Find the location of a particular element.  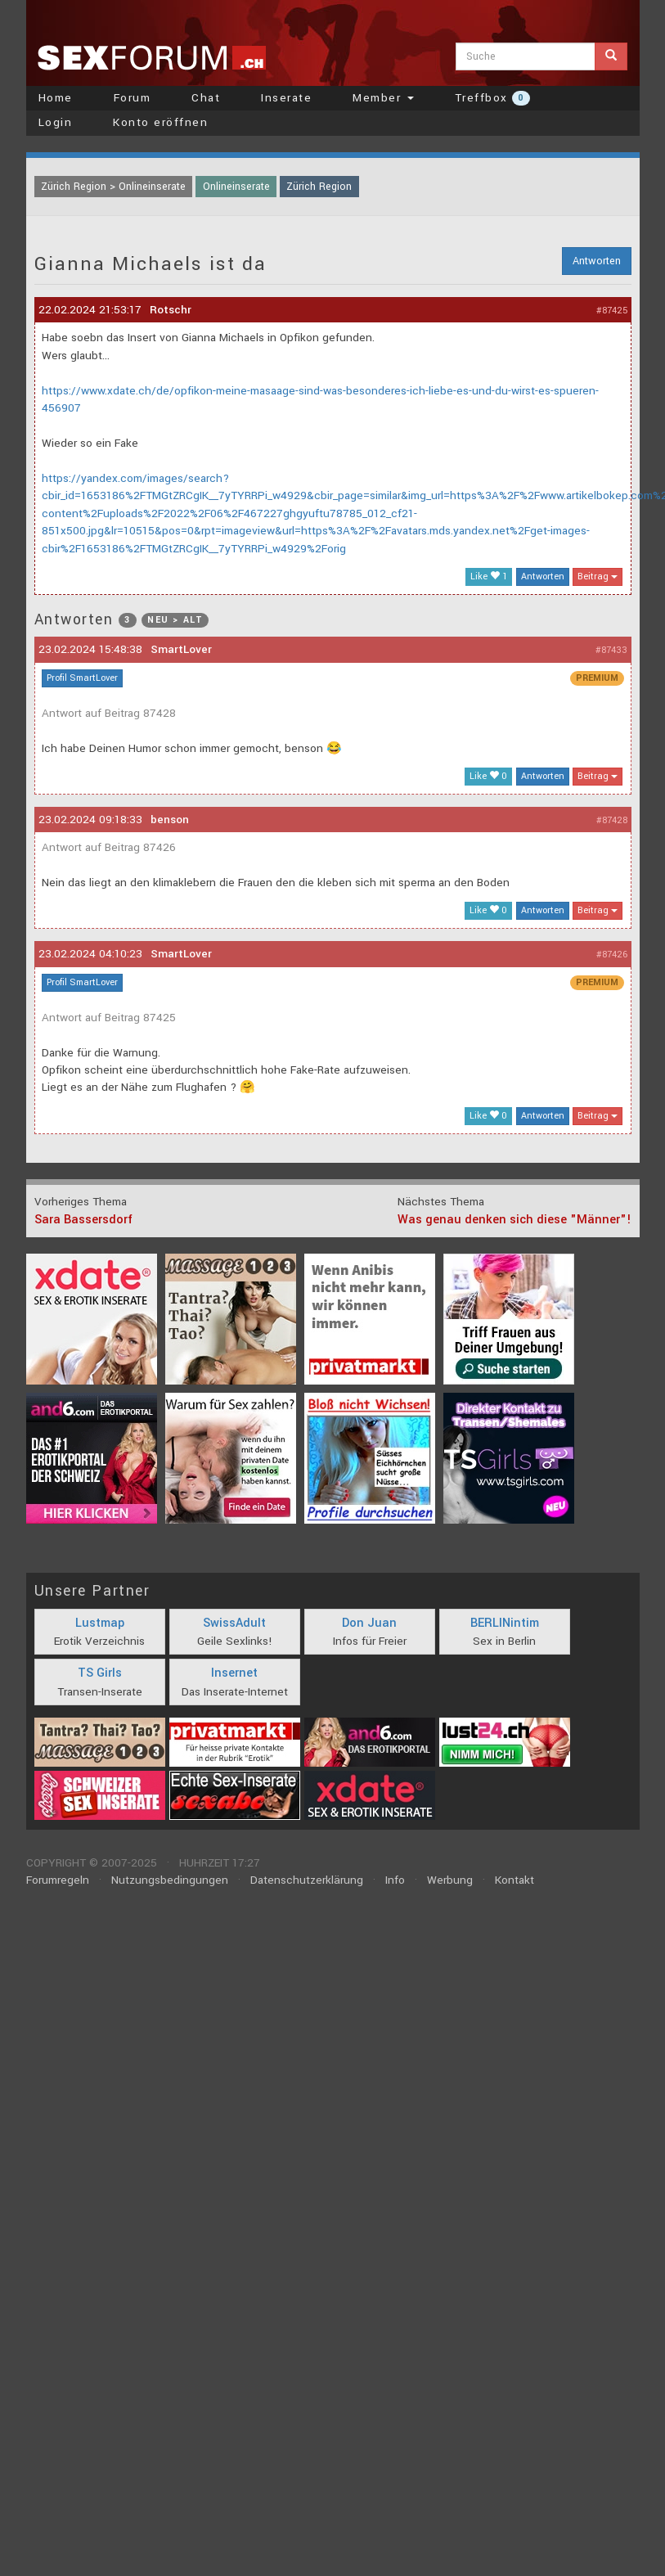

Konto eröffnen is located at coordinates (160, 122).